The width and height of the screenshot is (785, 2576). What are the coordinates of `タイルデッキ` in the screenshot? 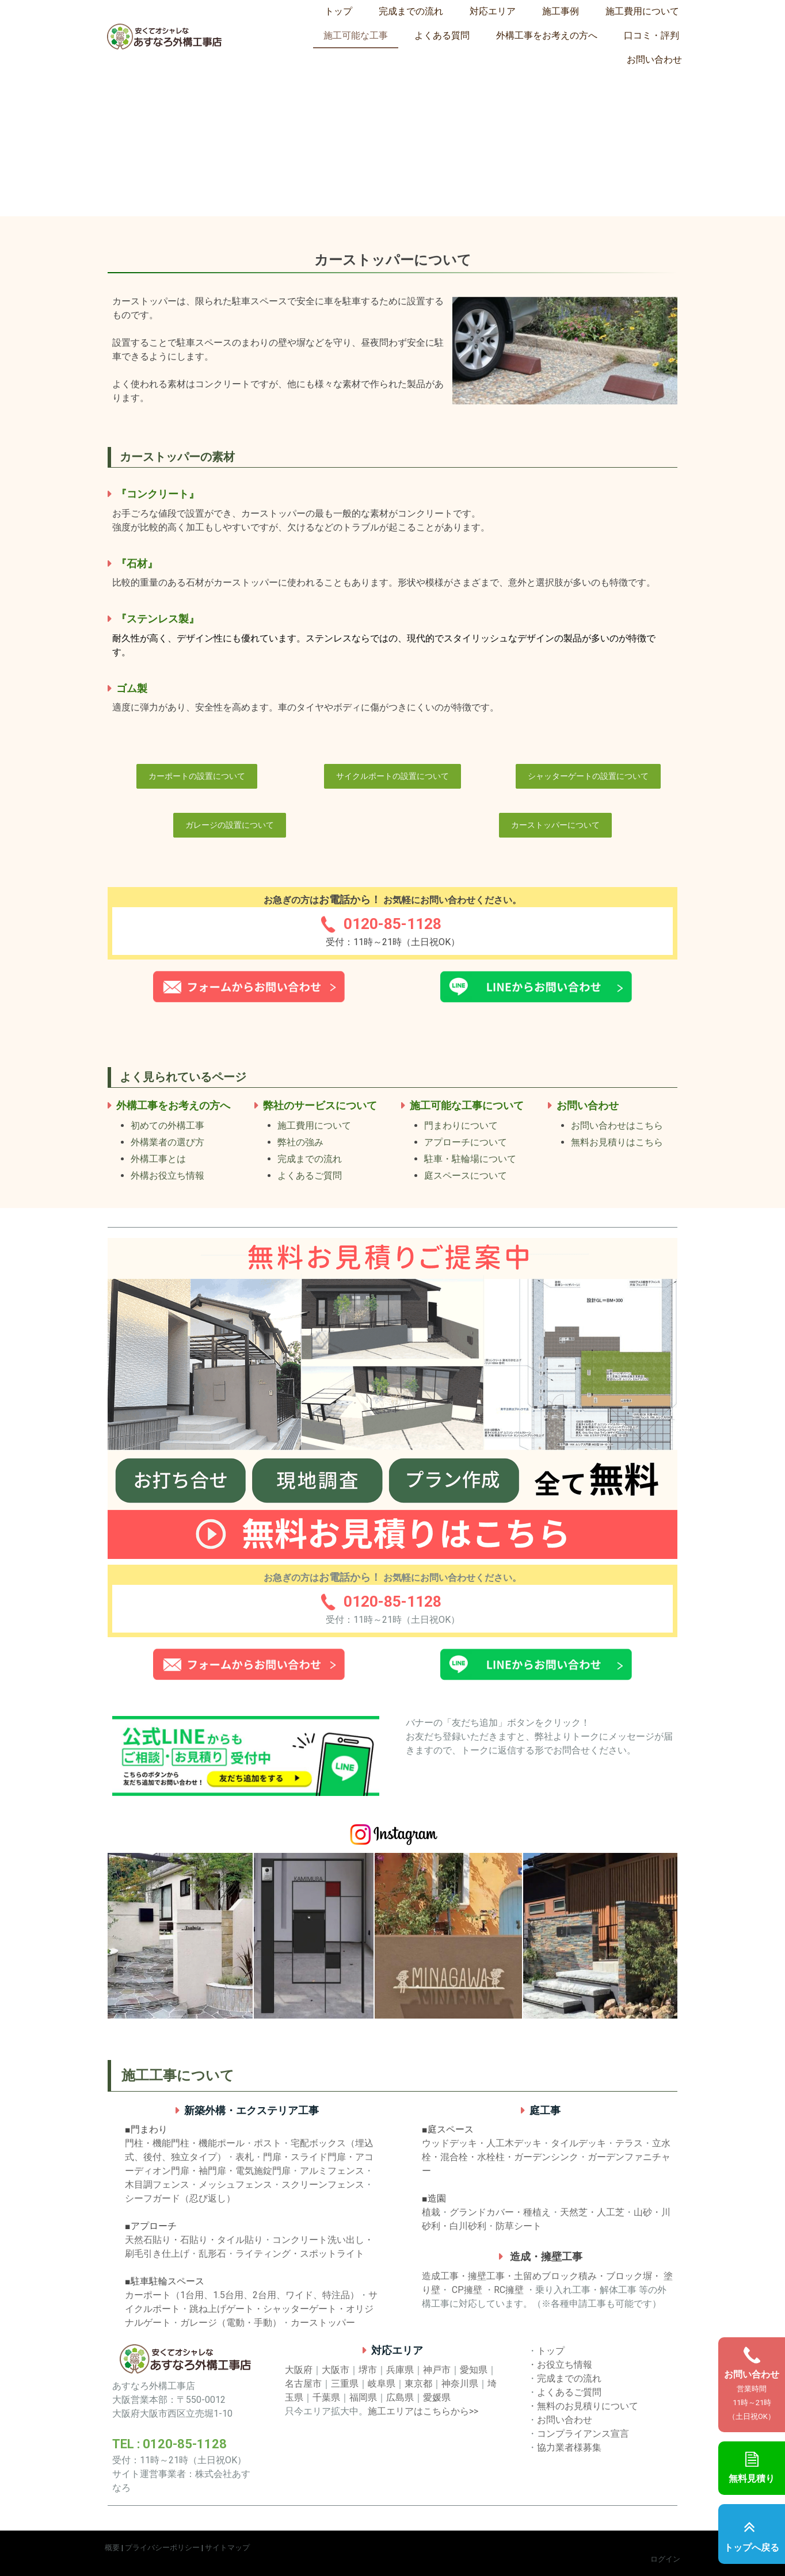 It's located at (578, 2143).